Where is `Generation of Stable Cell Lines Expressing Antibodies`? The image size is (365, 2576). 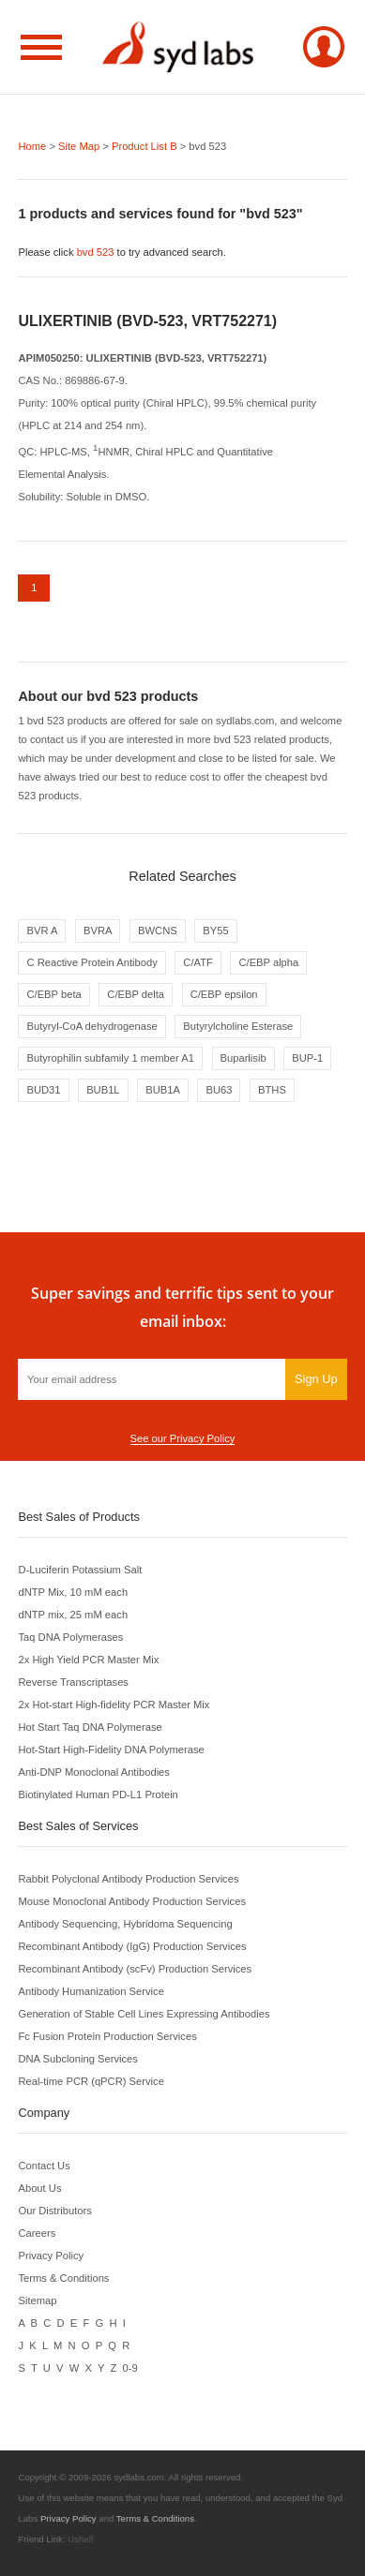 Generation of Stable Cell Lines Expressing Antibodies is located at coordinates (143, 2013).